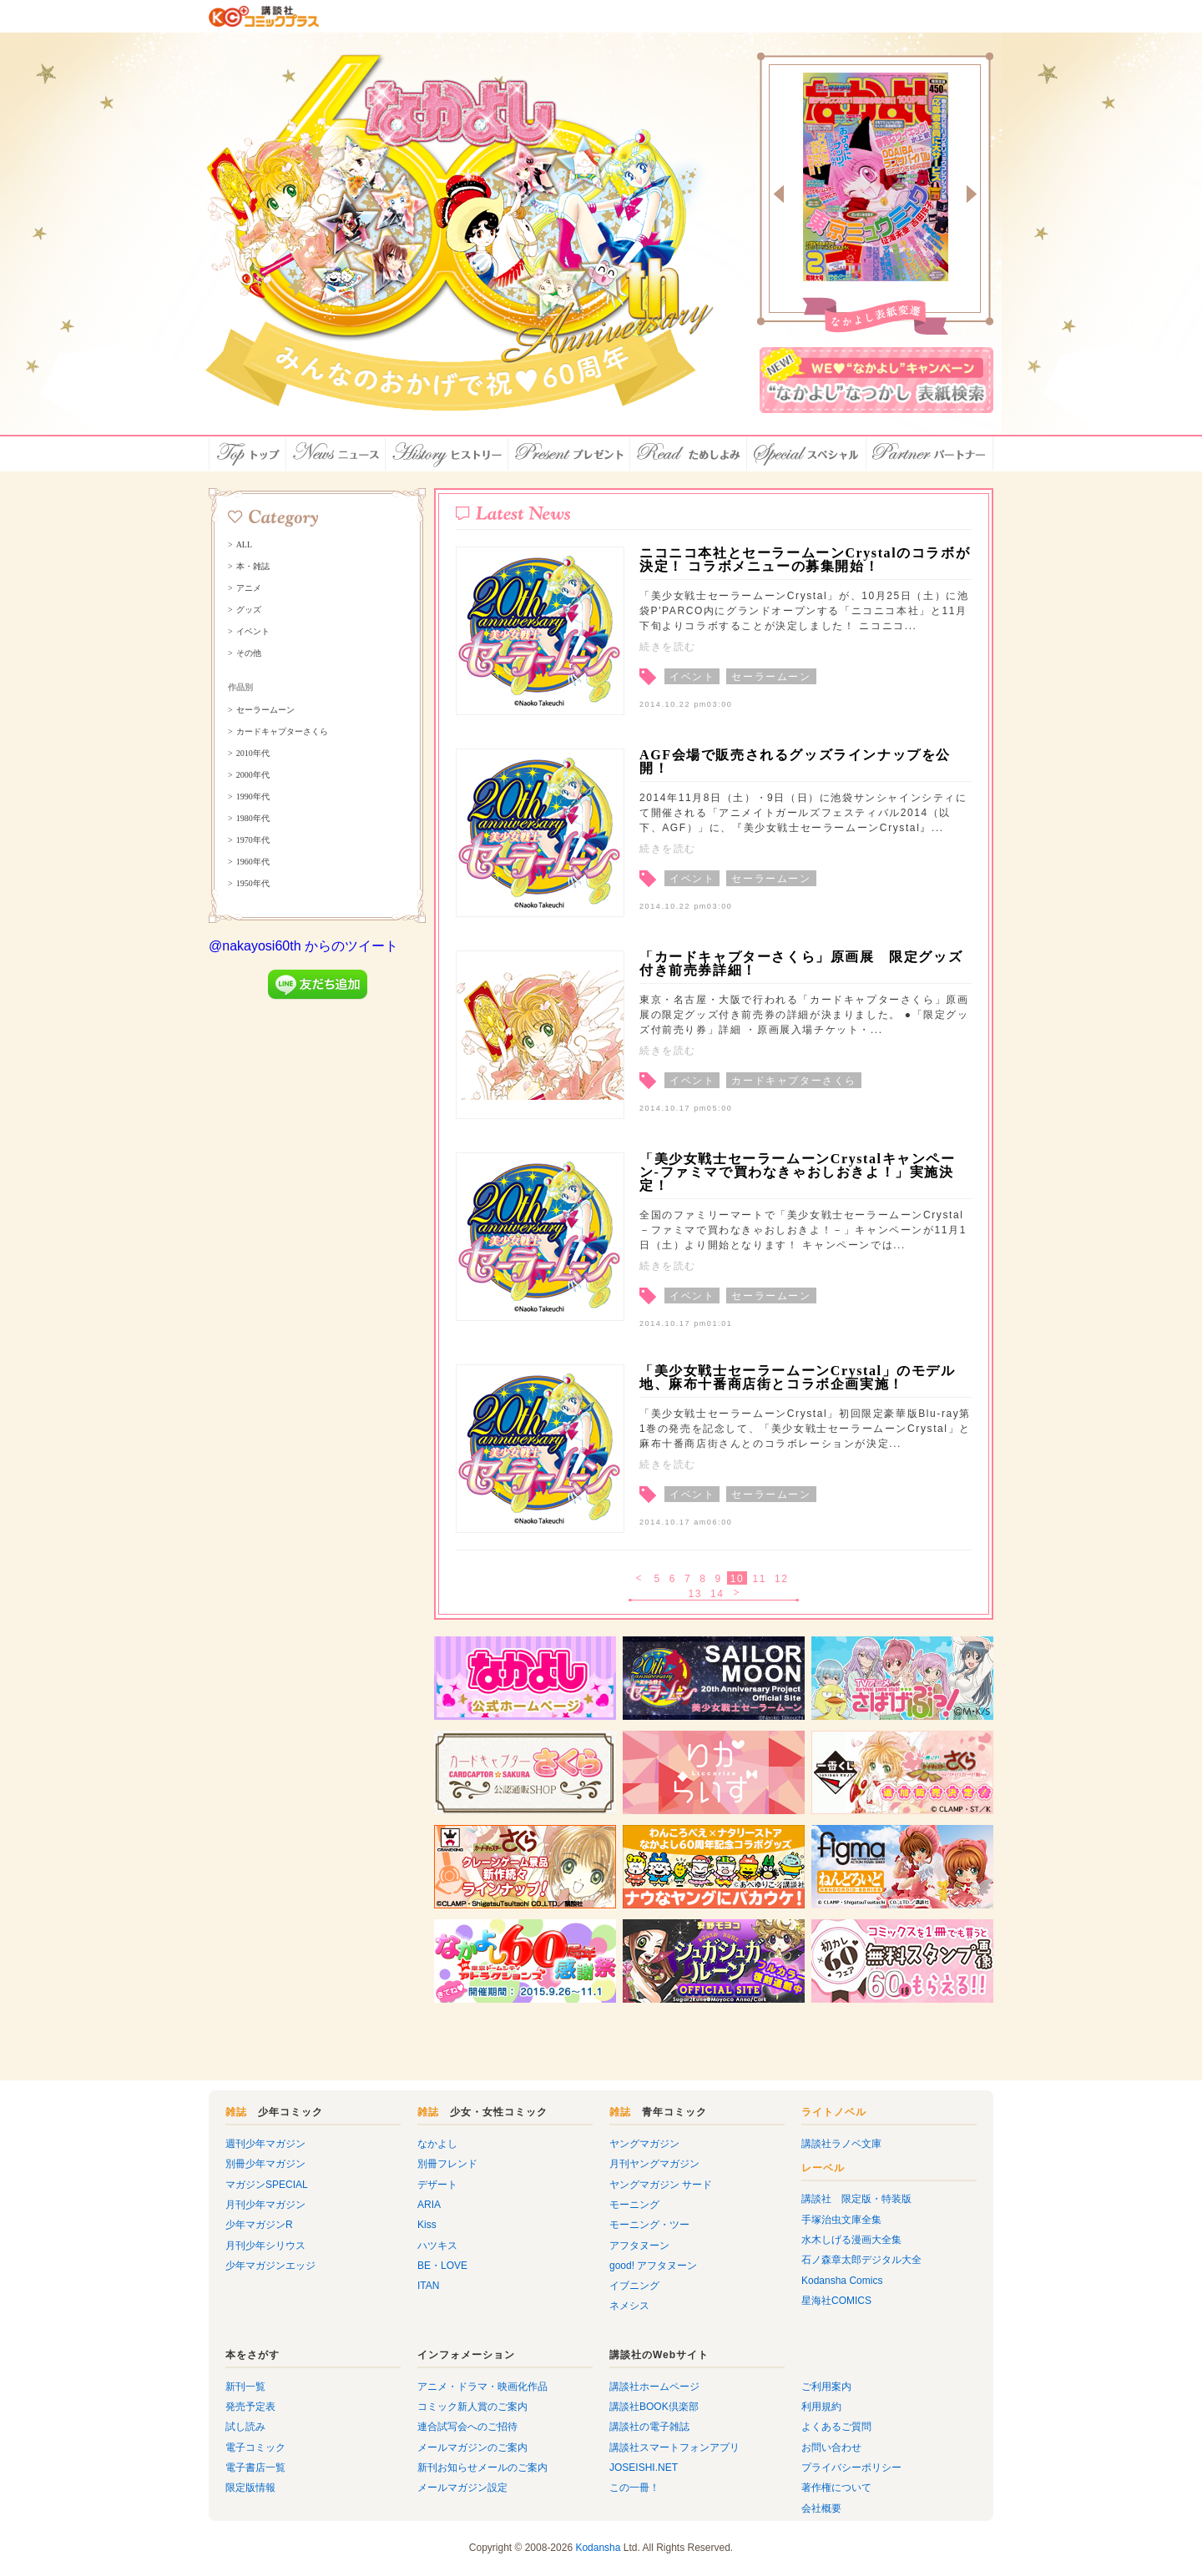 The height and width of the screenshot is (2576, 1202). Describe the element at coordinates (253, 775) in the screenshot. I see `2000年代` at that location.